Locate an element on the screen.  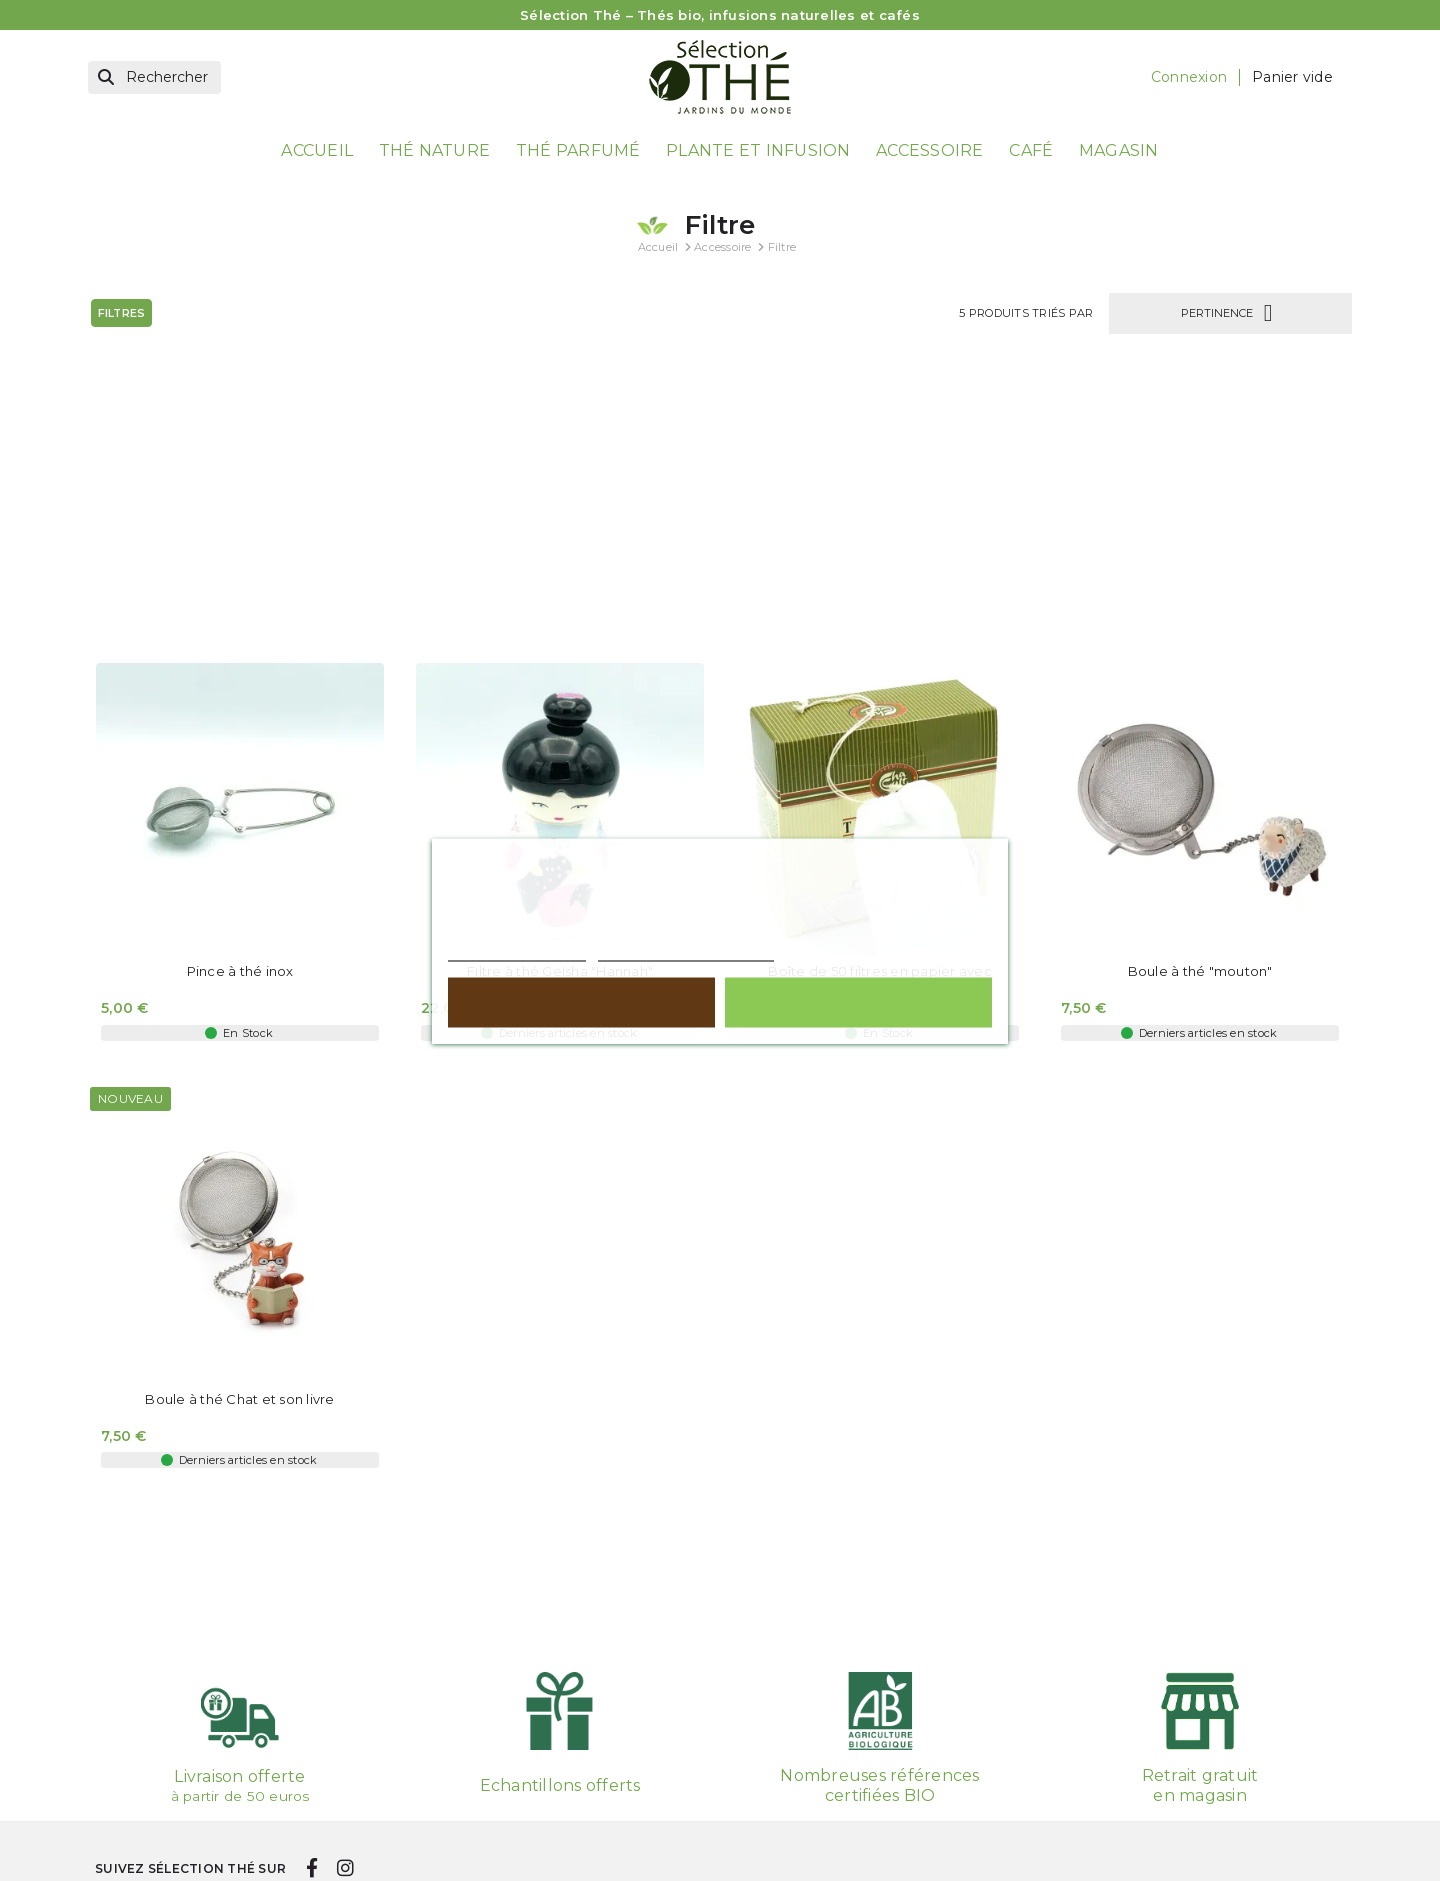
[instagram] is located at coordinates (345, 1798).